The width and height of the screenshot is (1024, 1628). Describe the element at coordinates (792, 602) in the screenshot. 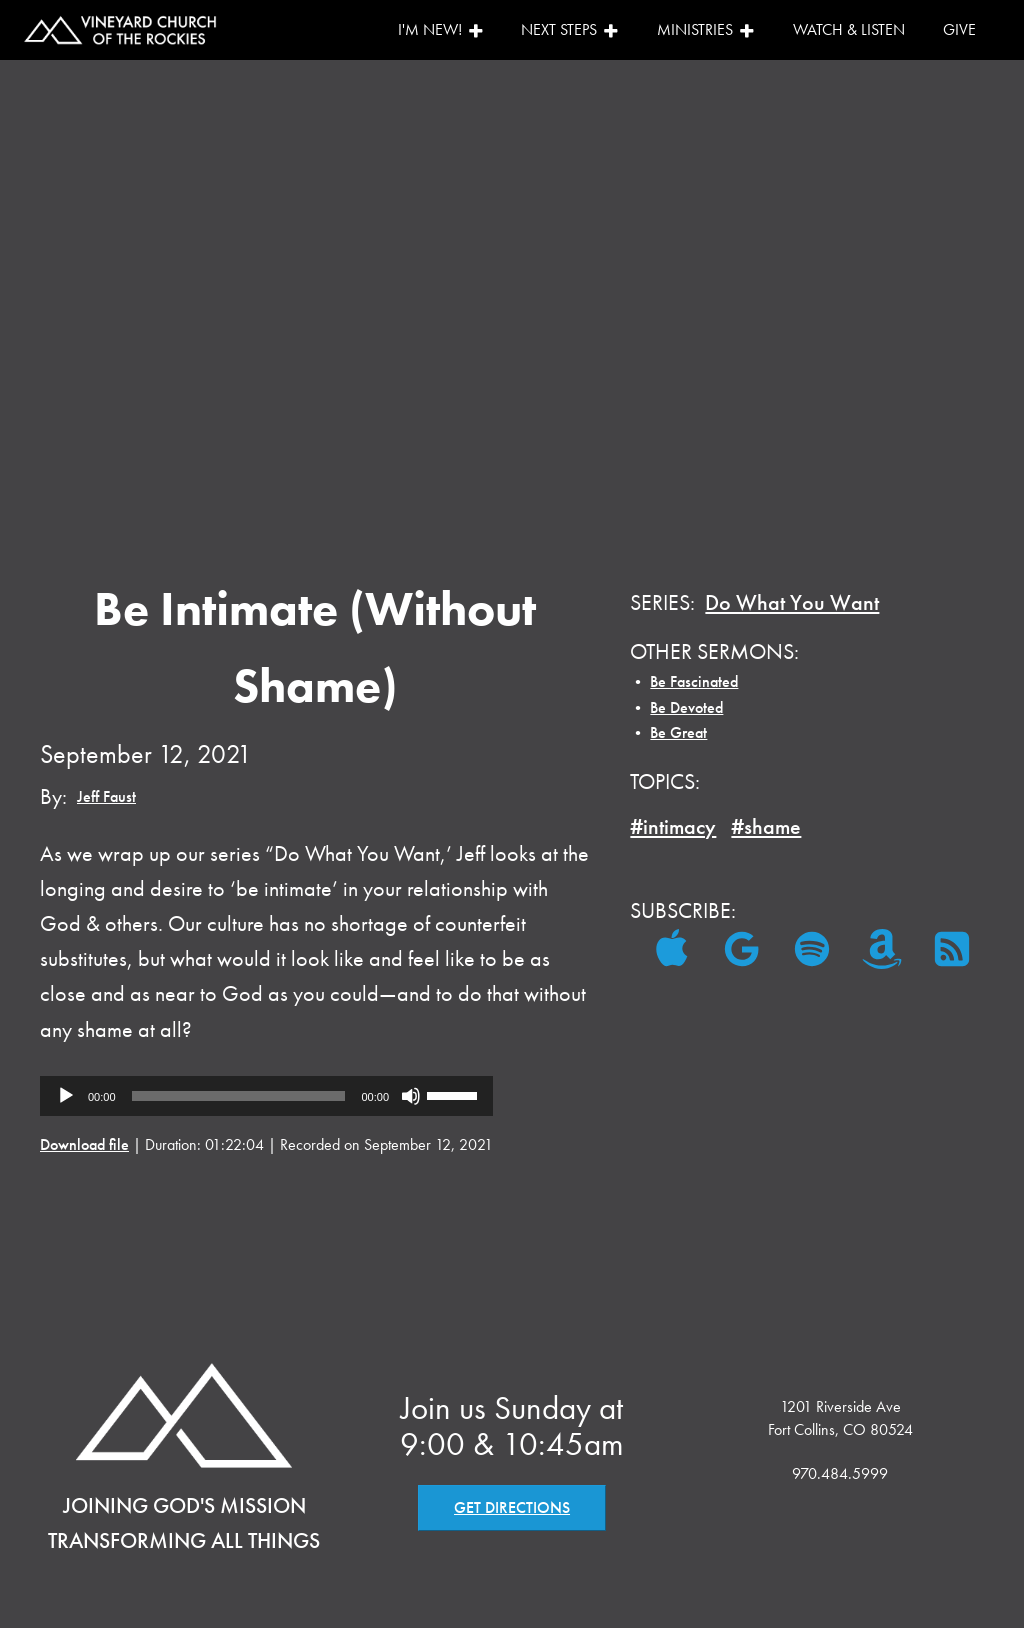

I see `Do What You Want` at that location.